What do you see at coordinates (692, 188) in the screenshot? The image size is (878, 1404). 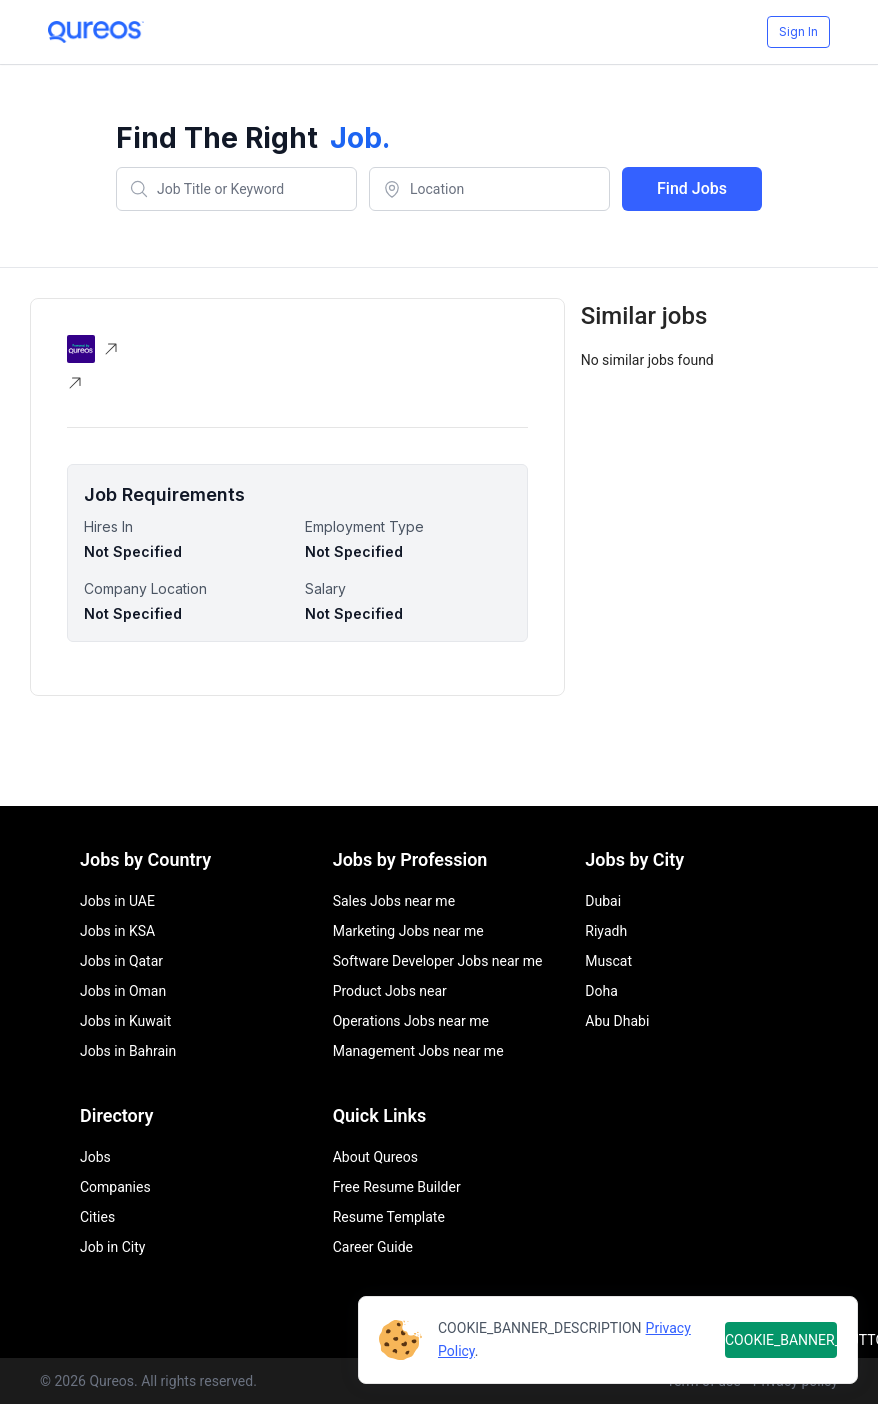 I see `Find Jobs` at bounding box center [692, 188].